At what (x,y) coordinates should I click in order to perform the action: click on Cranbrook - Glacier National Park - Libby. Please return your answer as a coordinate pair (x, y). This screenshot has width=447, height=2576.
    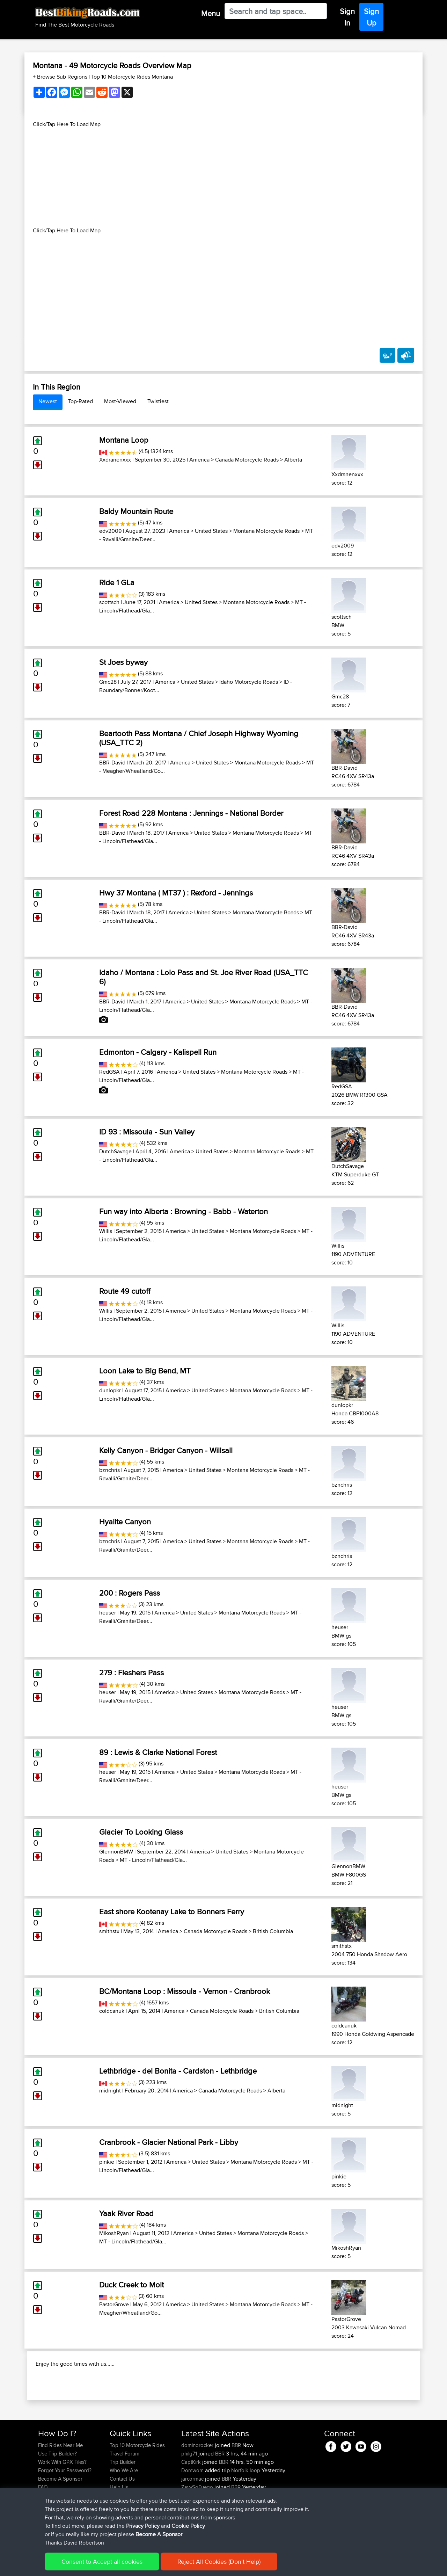
    Looking at the image, I should click on (168, 2142).